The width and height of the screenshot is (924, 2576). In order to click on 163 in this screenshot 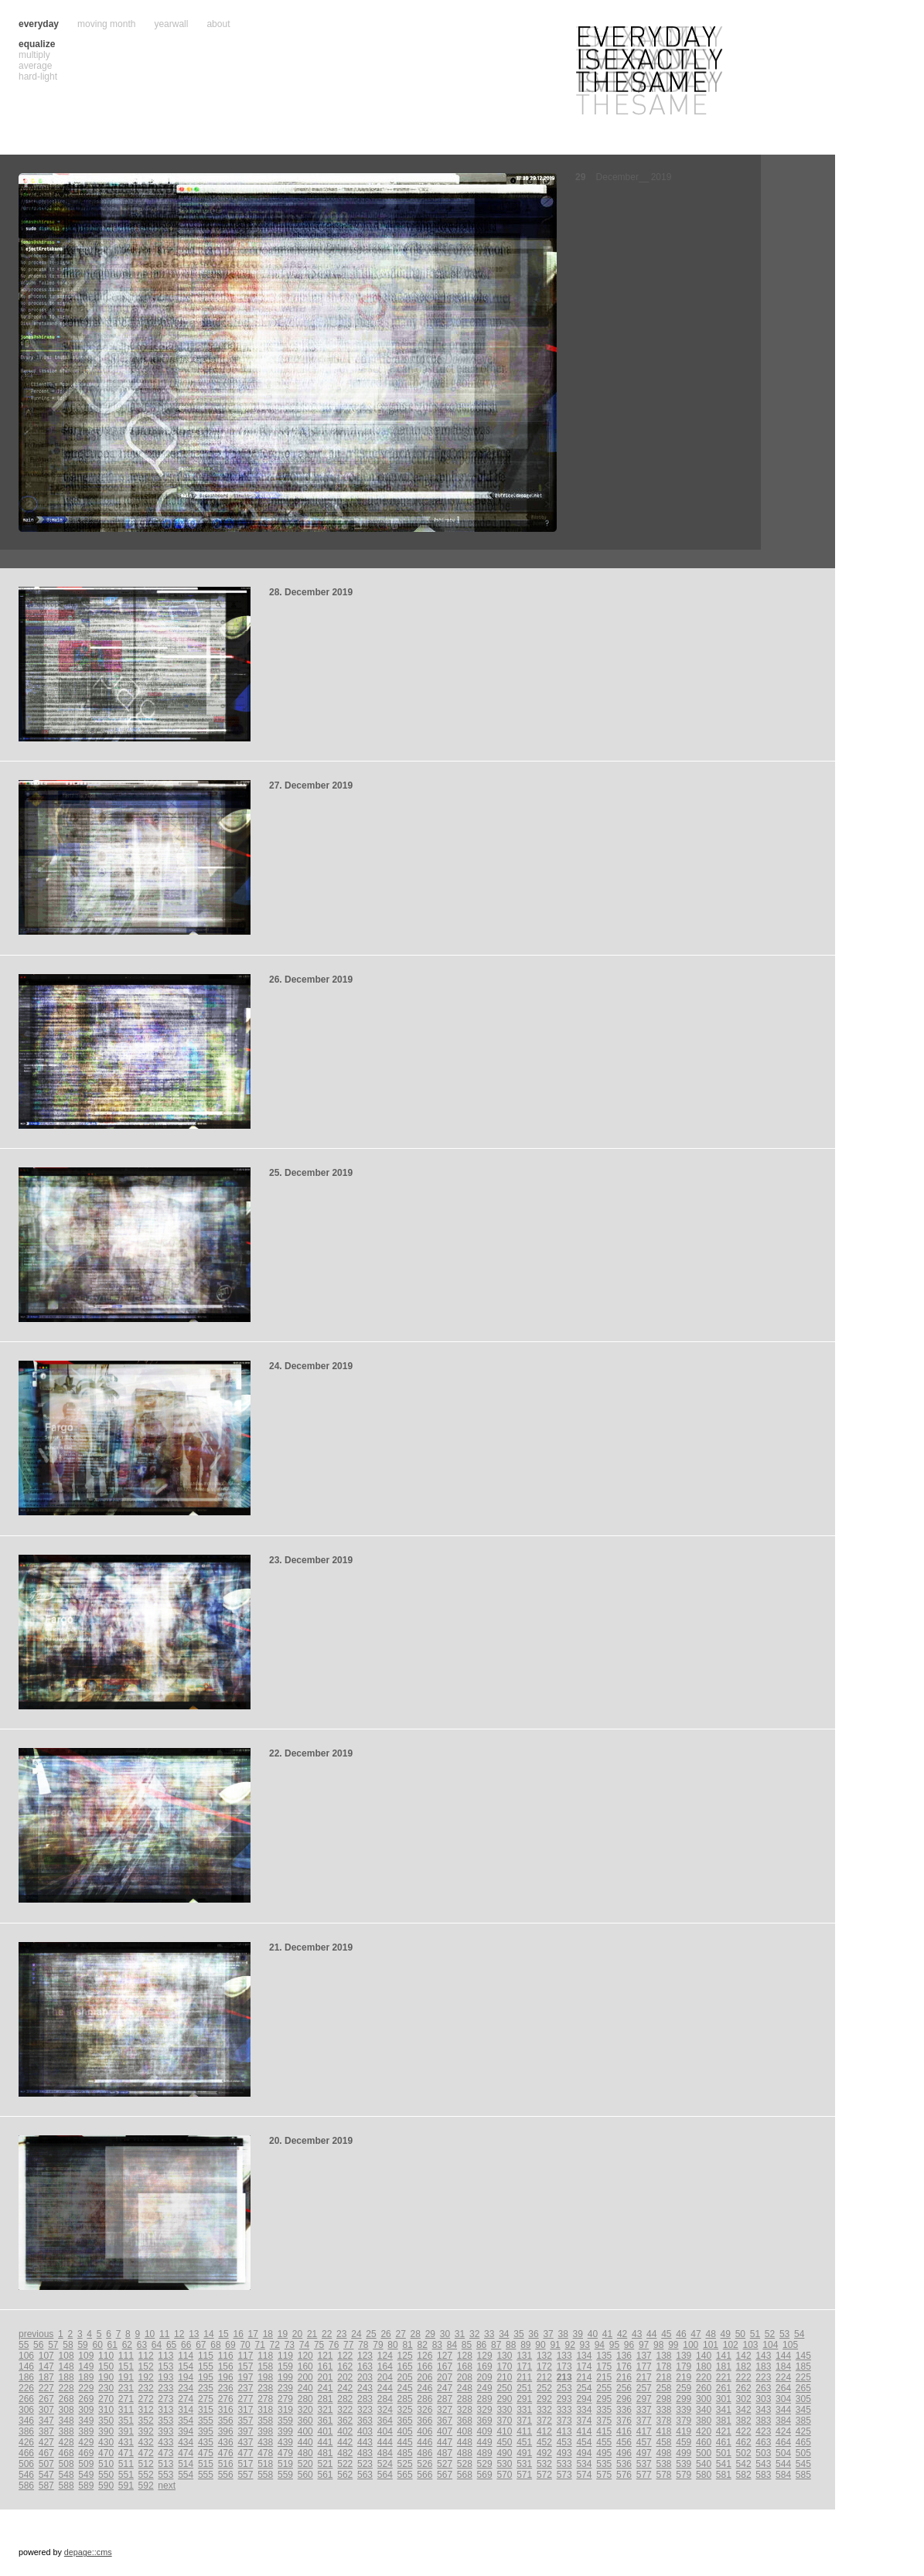, I will do `click(365, 2366)`.